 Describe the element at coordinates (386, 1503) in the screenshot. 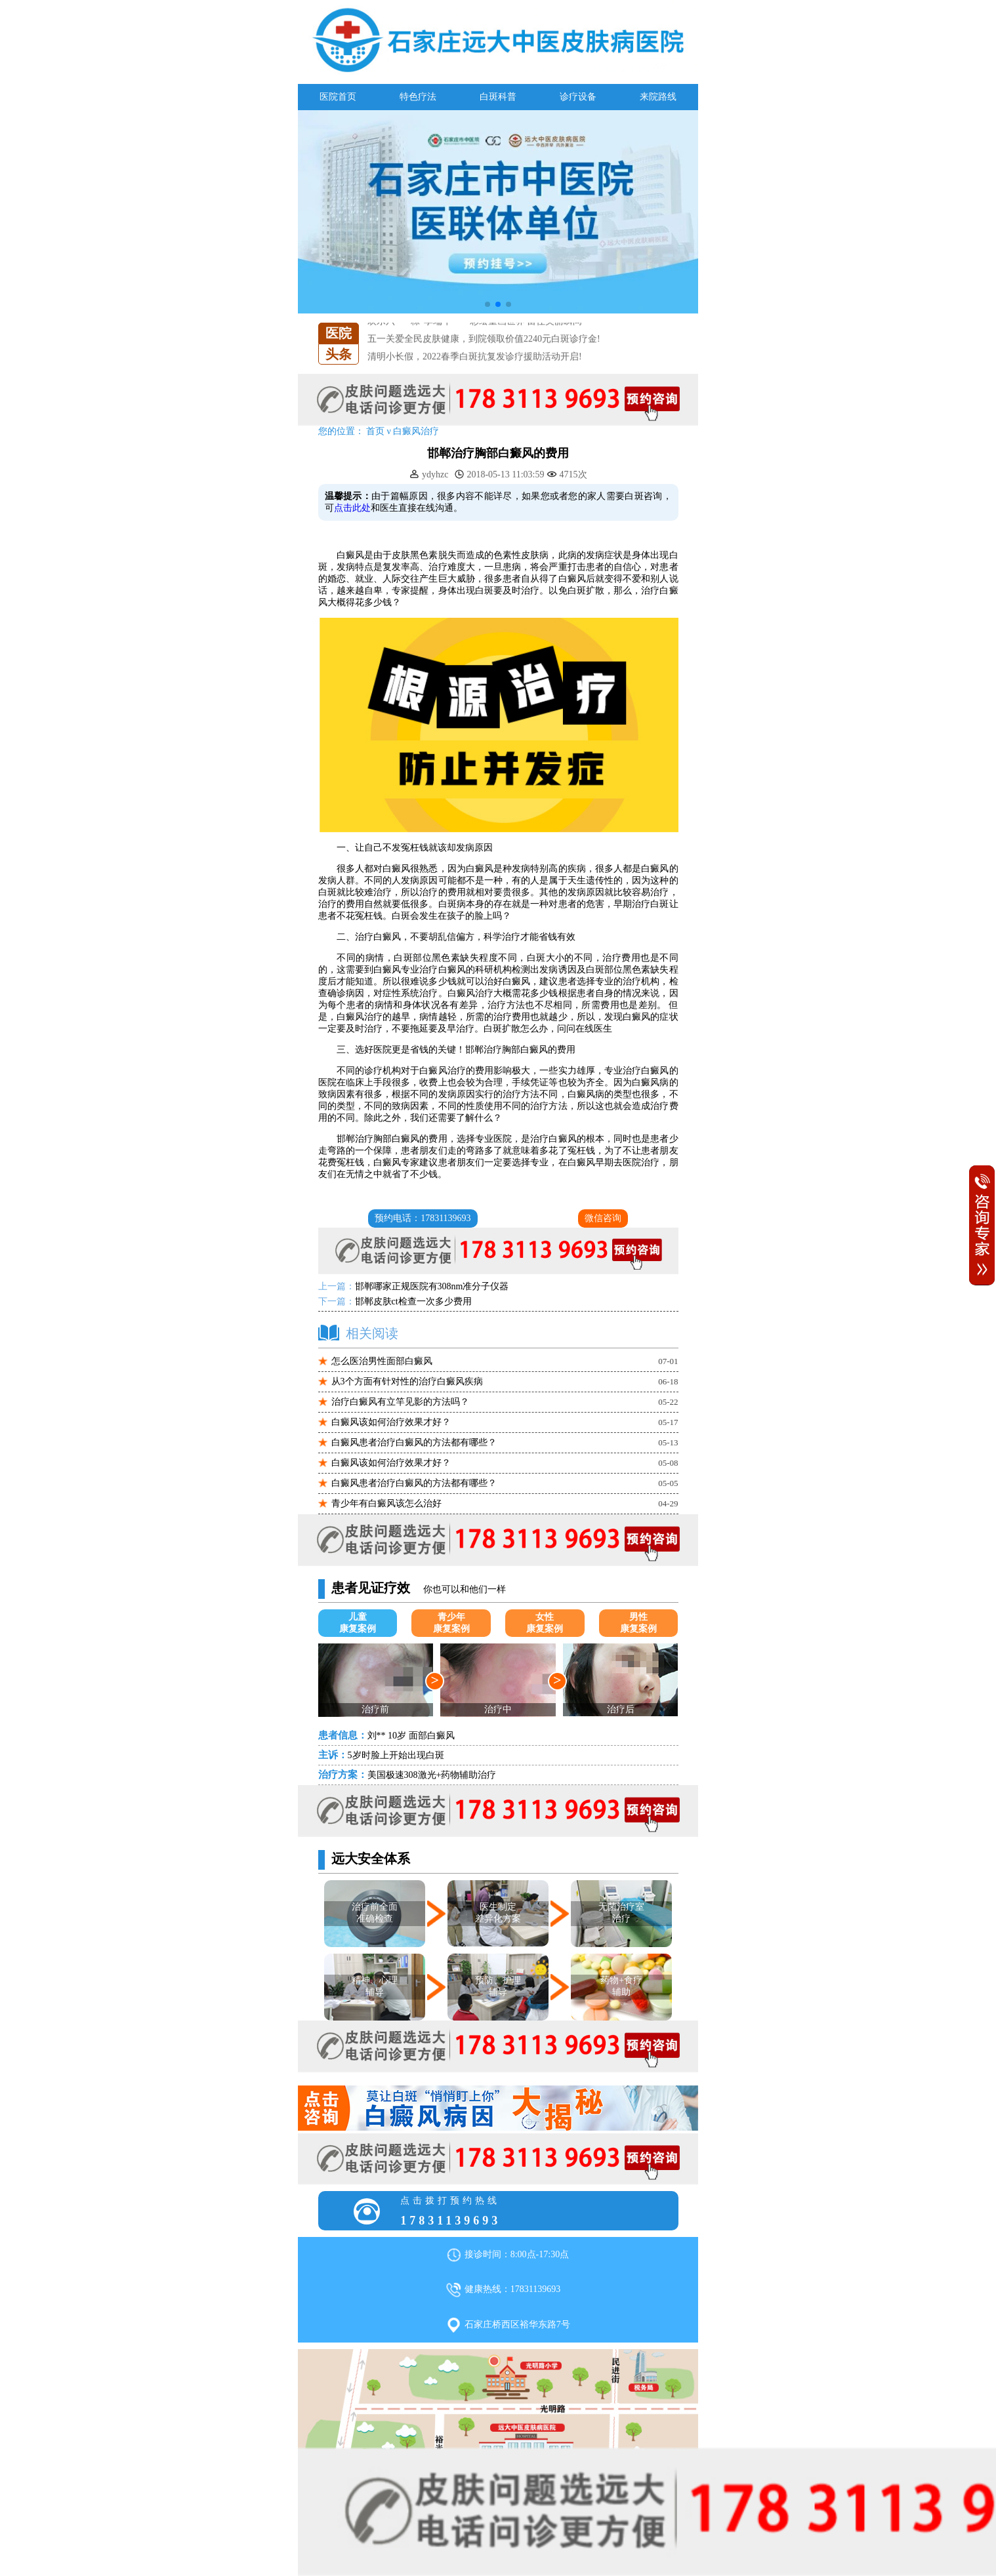

I see `青少年有白癜风该怎么治好` at that location.